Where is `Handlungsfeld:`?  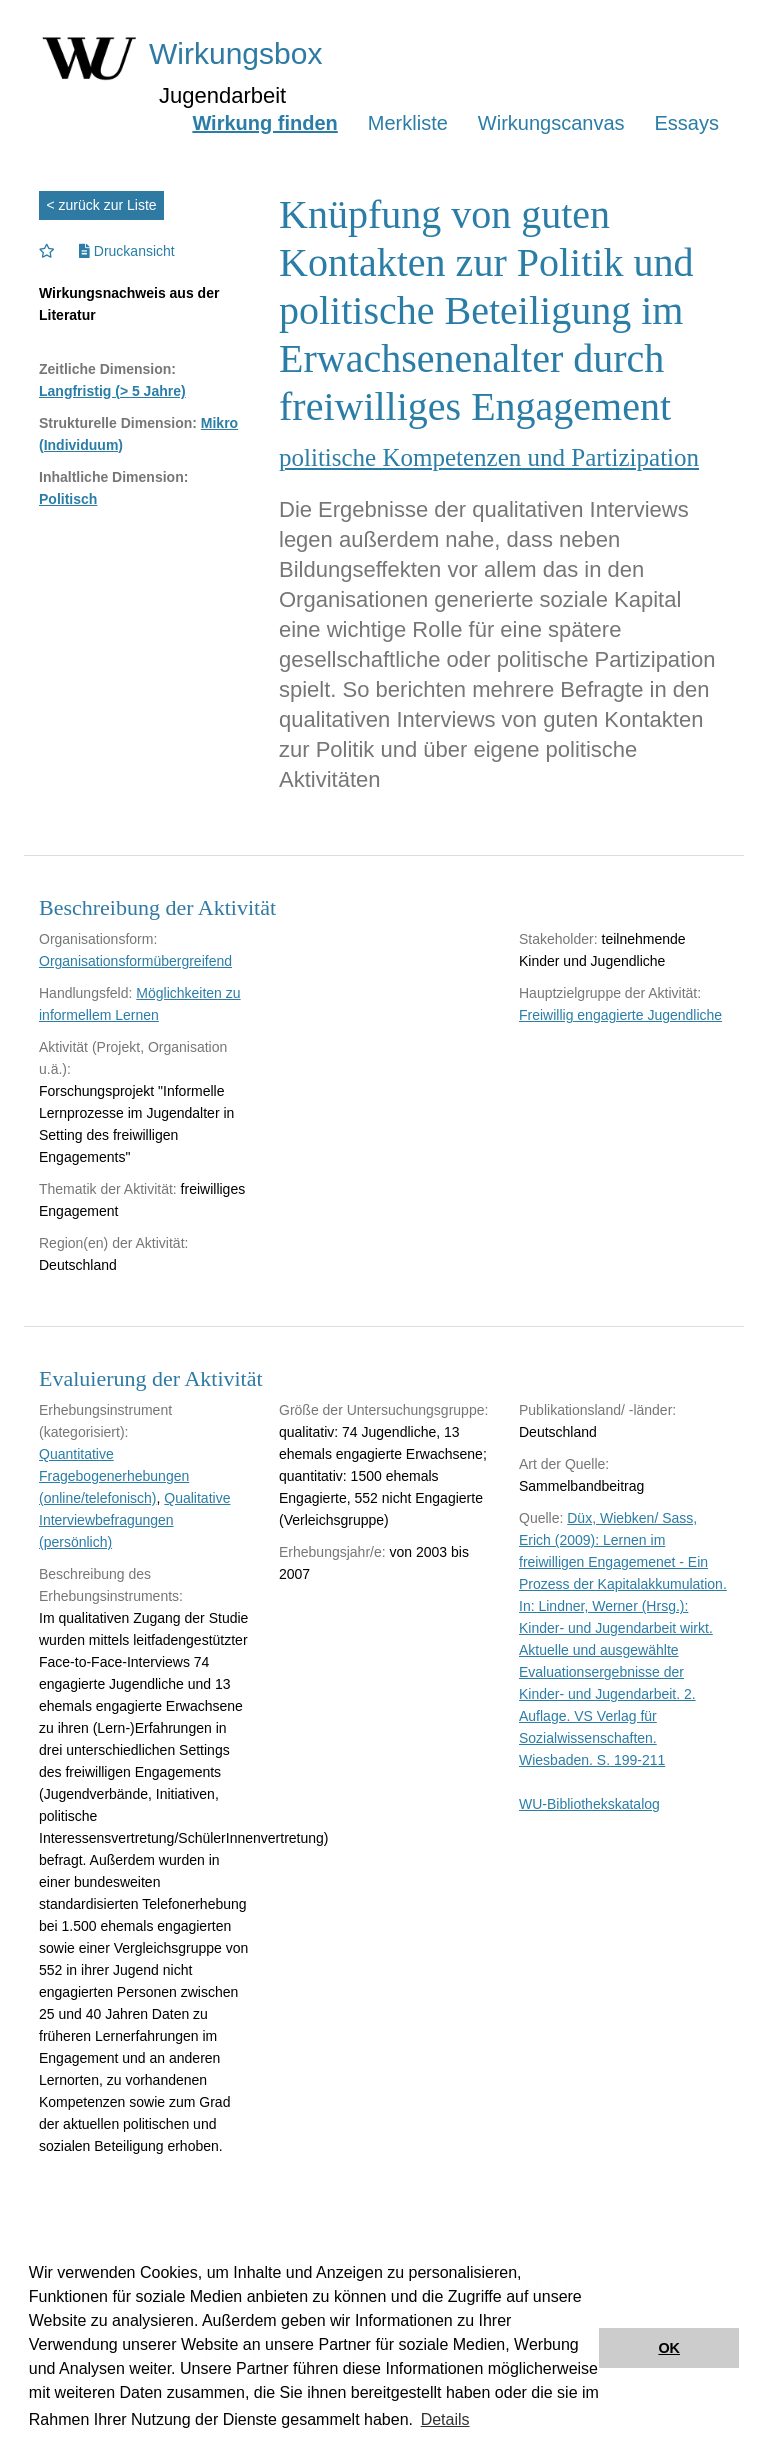
Handlungsfeld: is located at coordinates (85, 993).